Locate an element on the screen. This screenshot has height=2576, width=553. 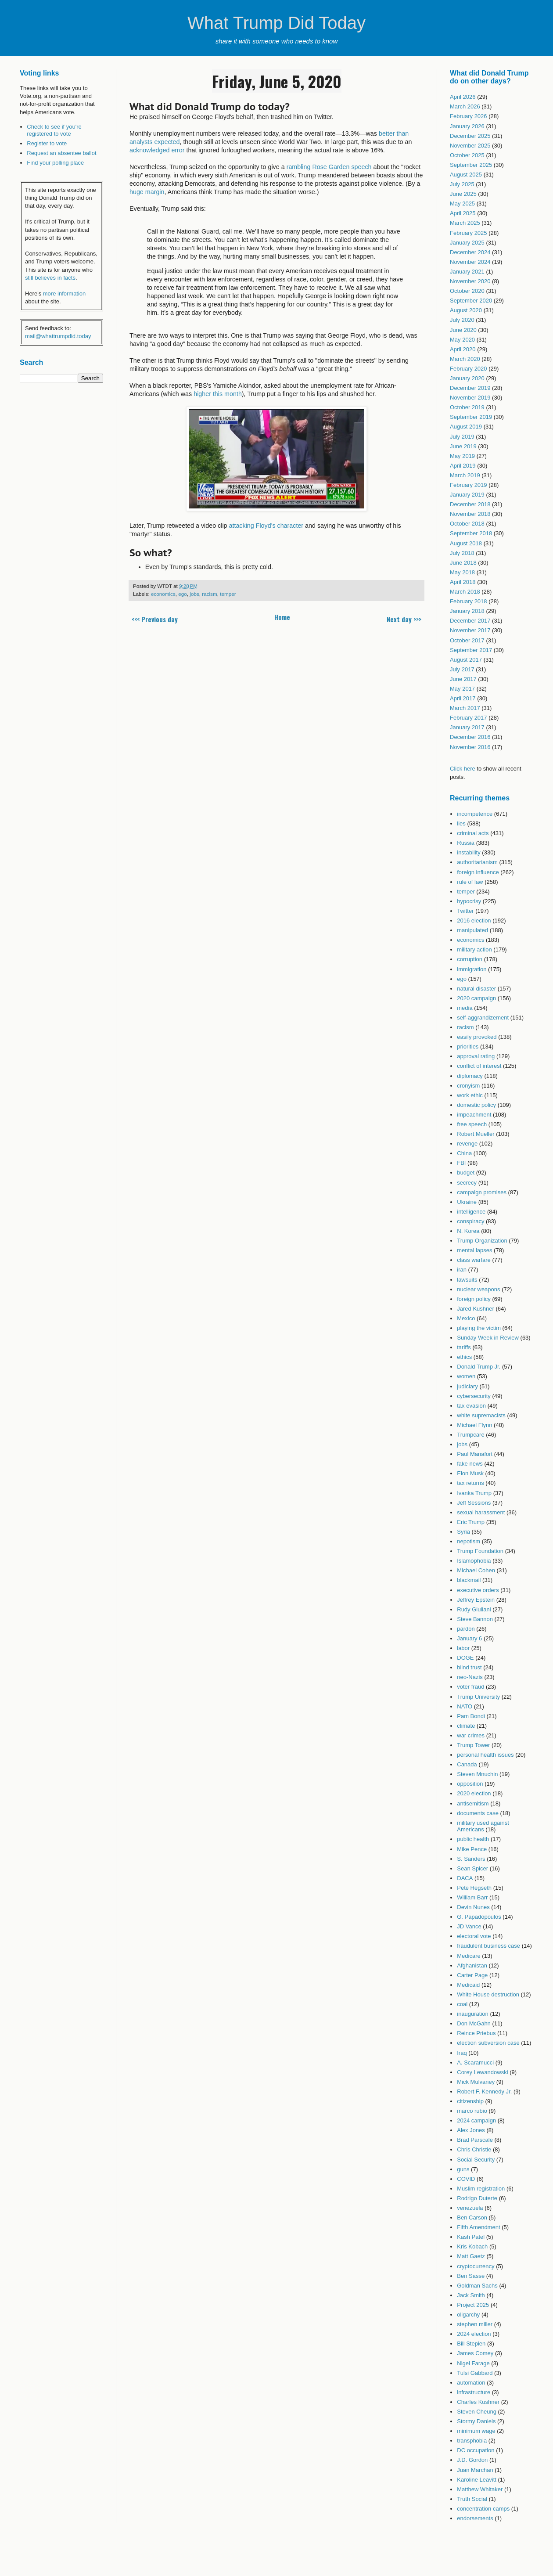
February 2019 is located at coordinates (468, 485).